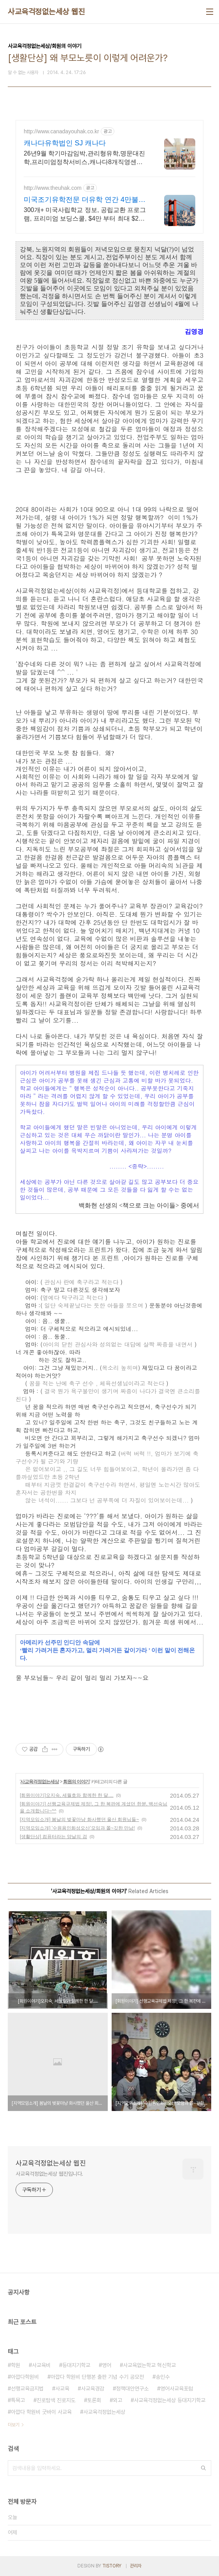 This screenshot has width=219, height=2576. I want to click on 더보기, so click(13, 2424).